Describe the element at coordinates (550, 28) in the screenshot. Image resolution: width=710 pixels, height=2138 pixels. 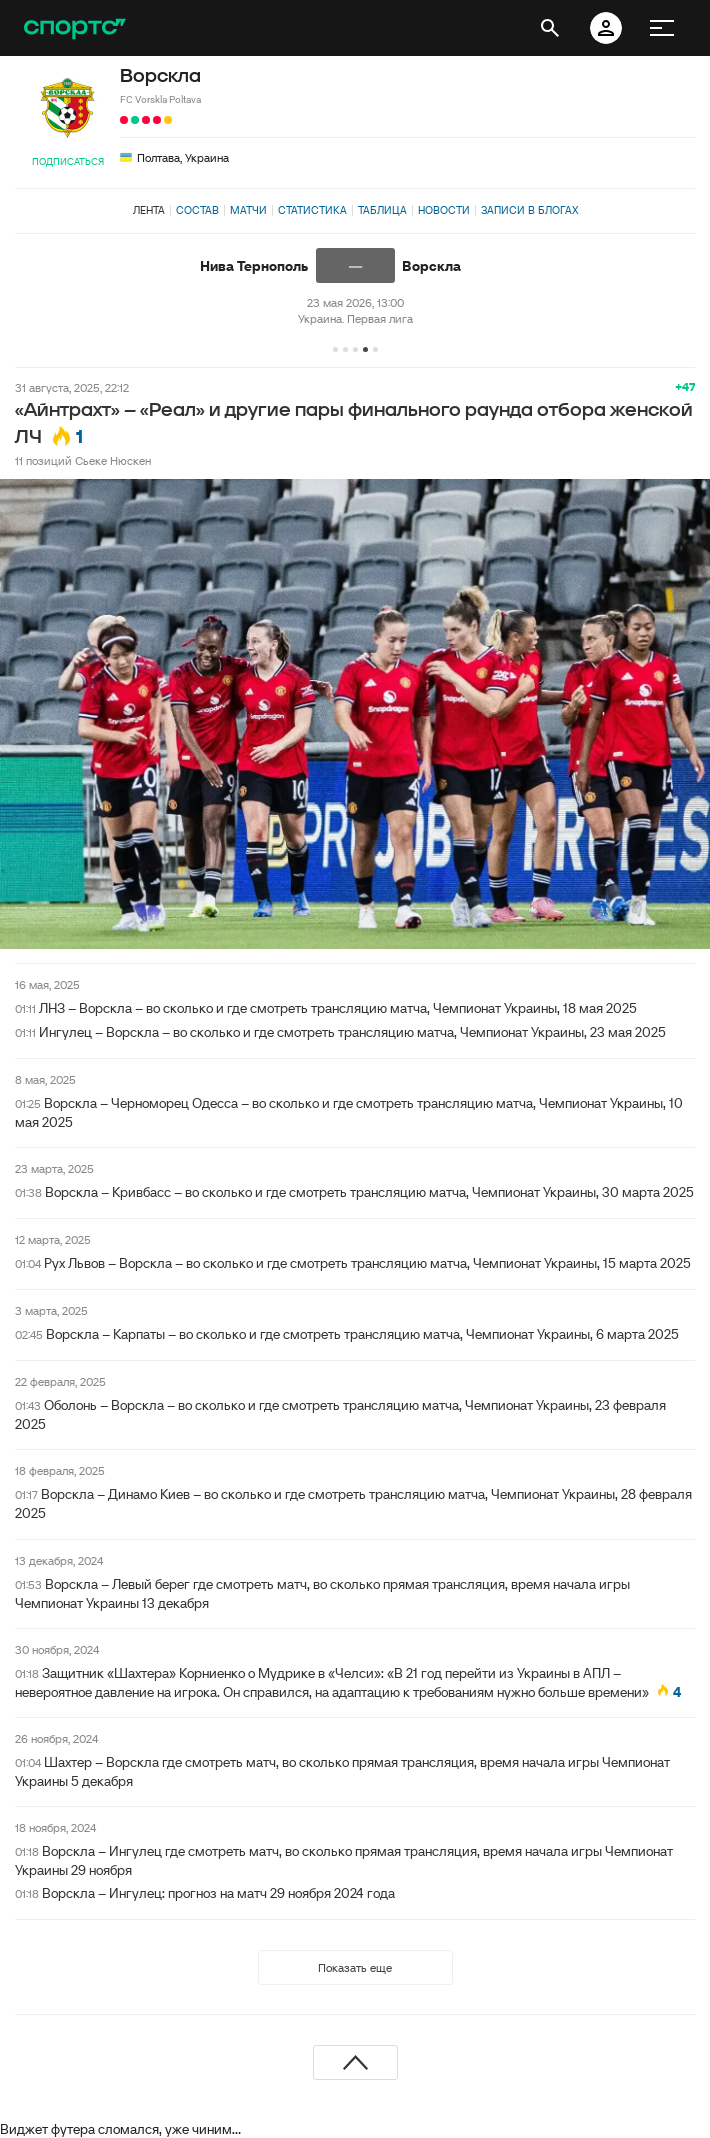
I see `[открыть поиск]` at that location.